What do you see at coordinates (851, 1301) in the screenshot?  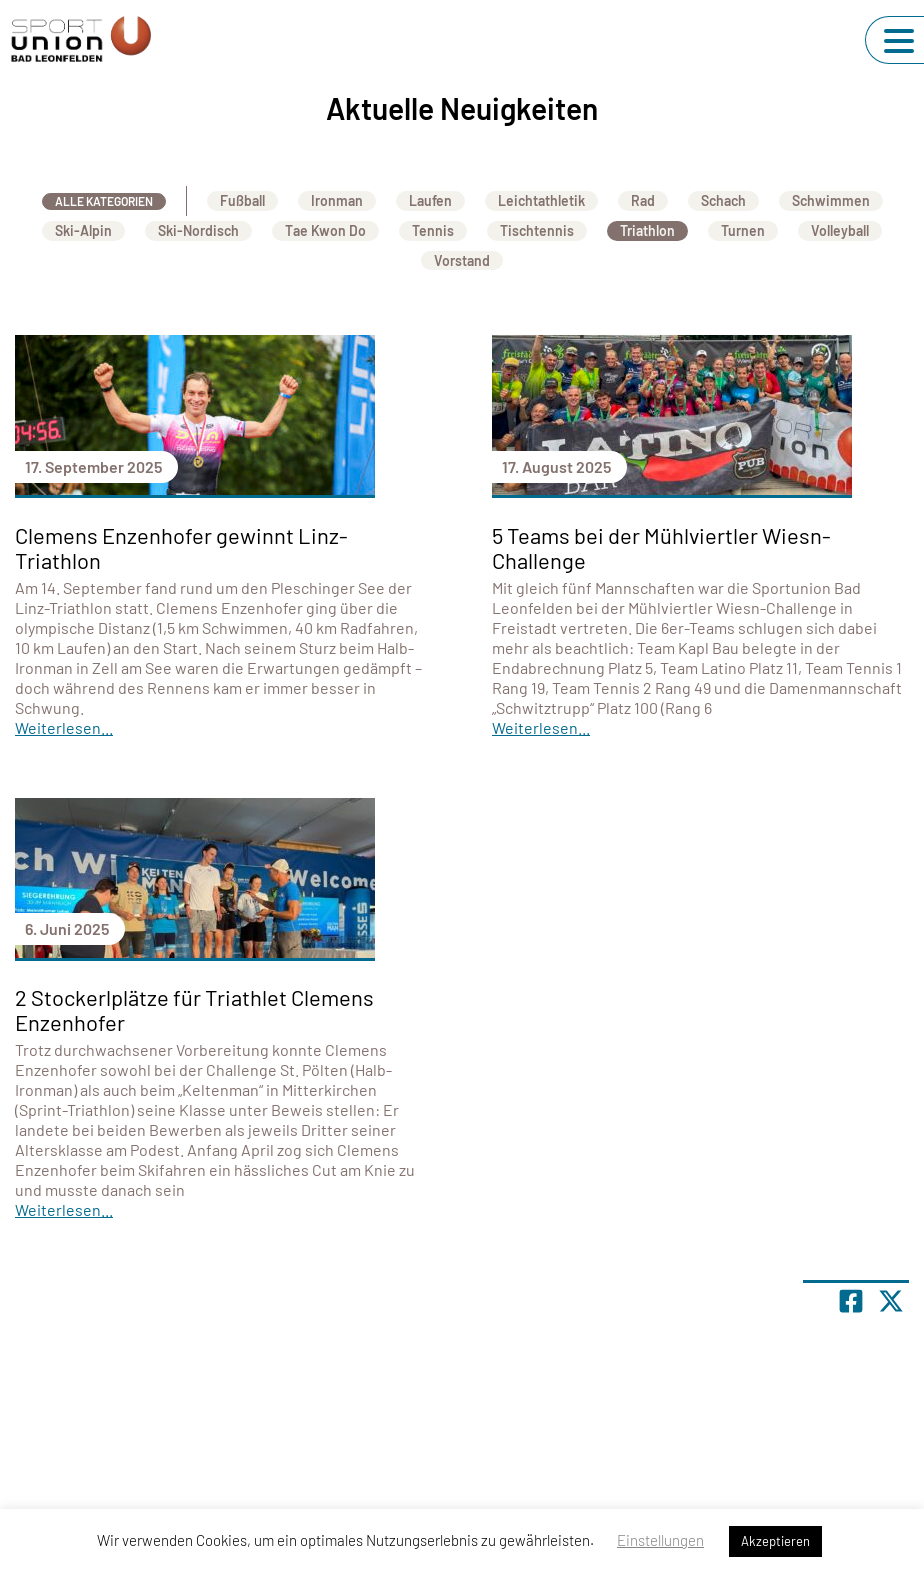 I see `[Teile Seite auf Facebook]` at bounding box center [851, 1301].